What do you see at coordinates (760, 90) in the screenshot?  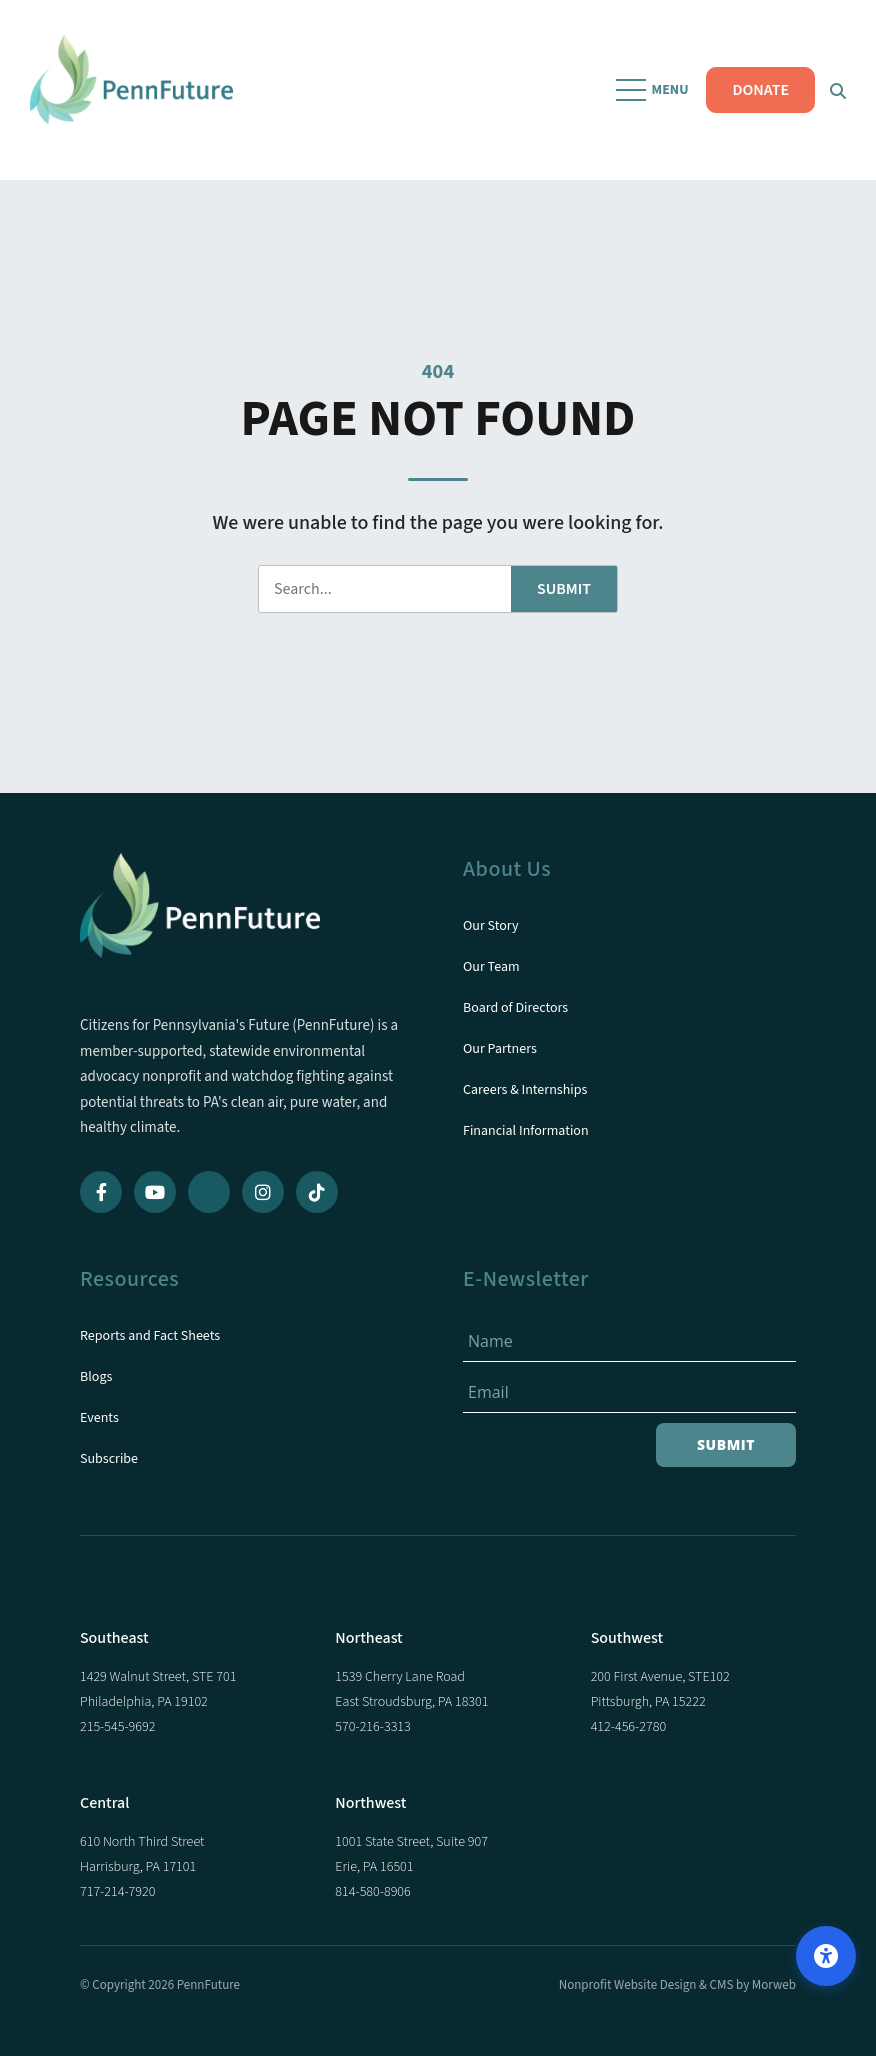 I see `DONATE` at bounding box center [760, 90].